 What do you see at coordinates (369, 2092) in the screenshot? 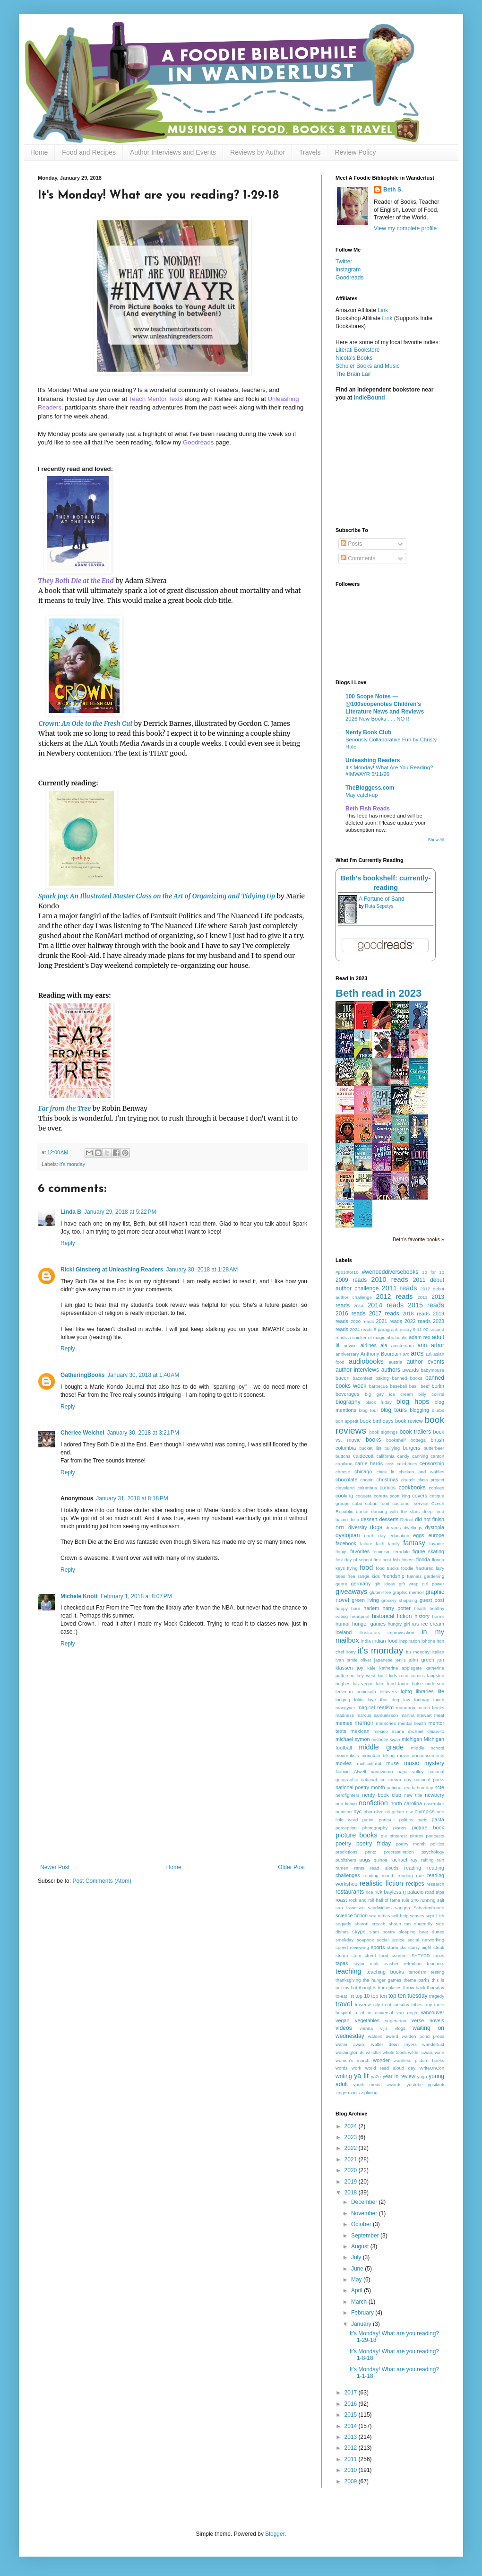
I see `ziplining` at bounding box center [369, 2092].